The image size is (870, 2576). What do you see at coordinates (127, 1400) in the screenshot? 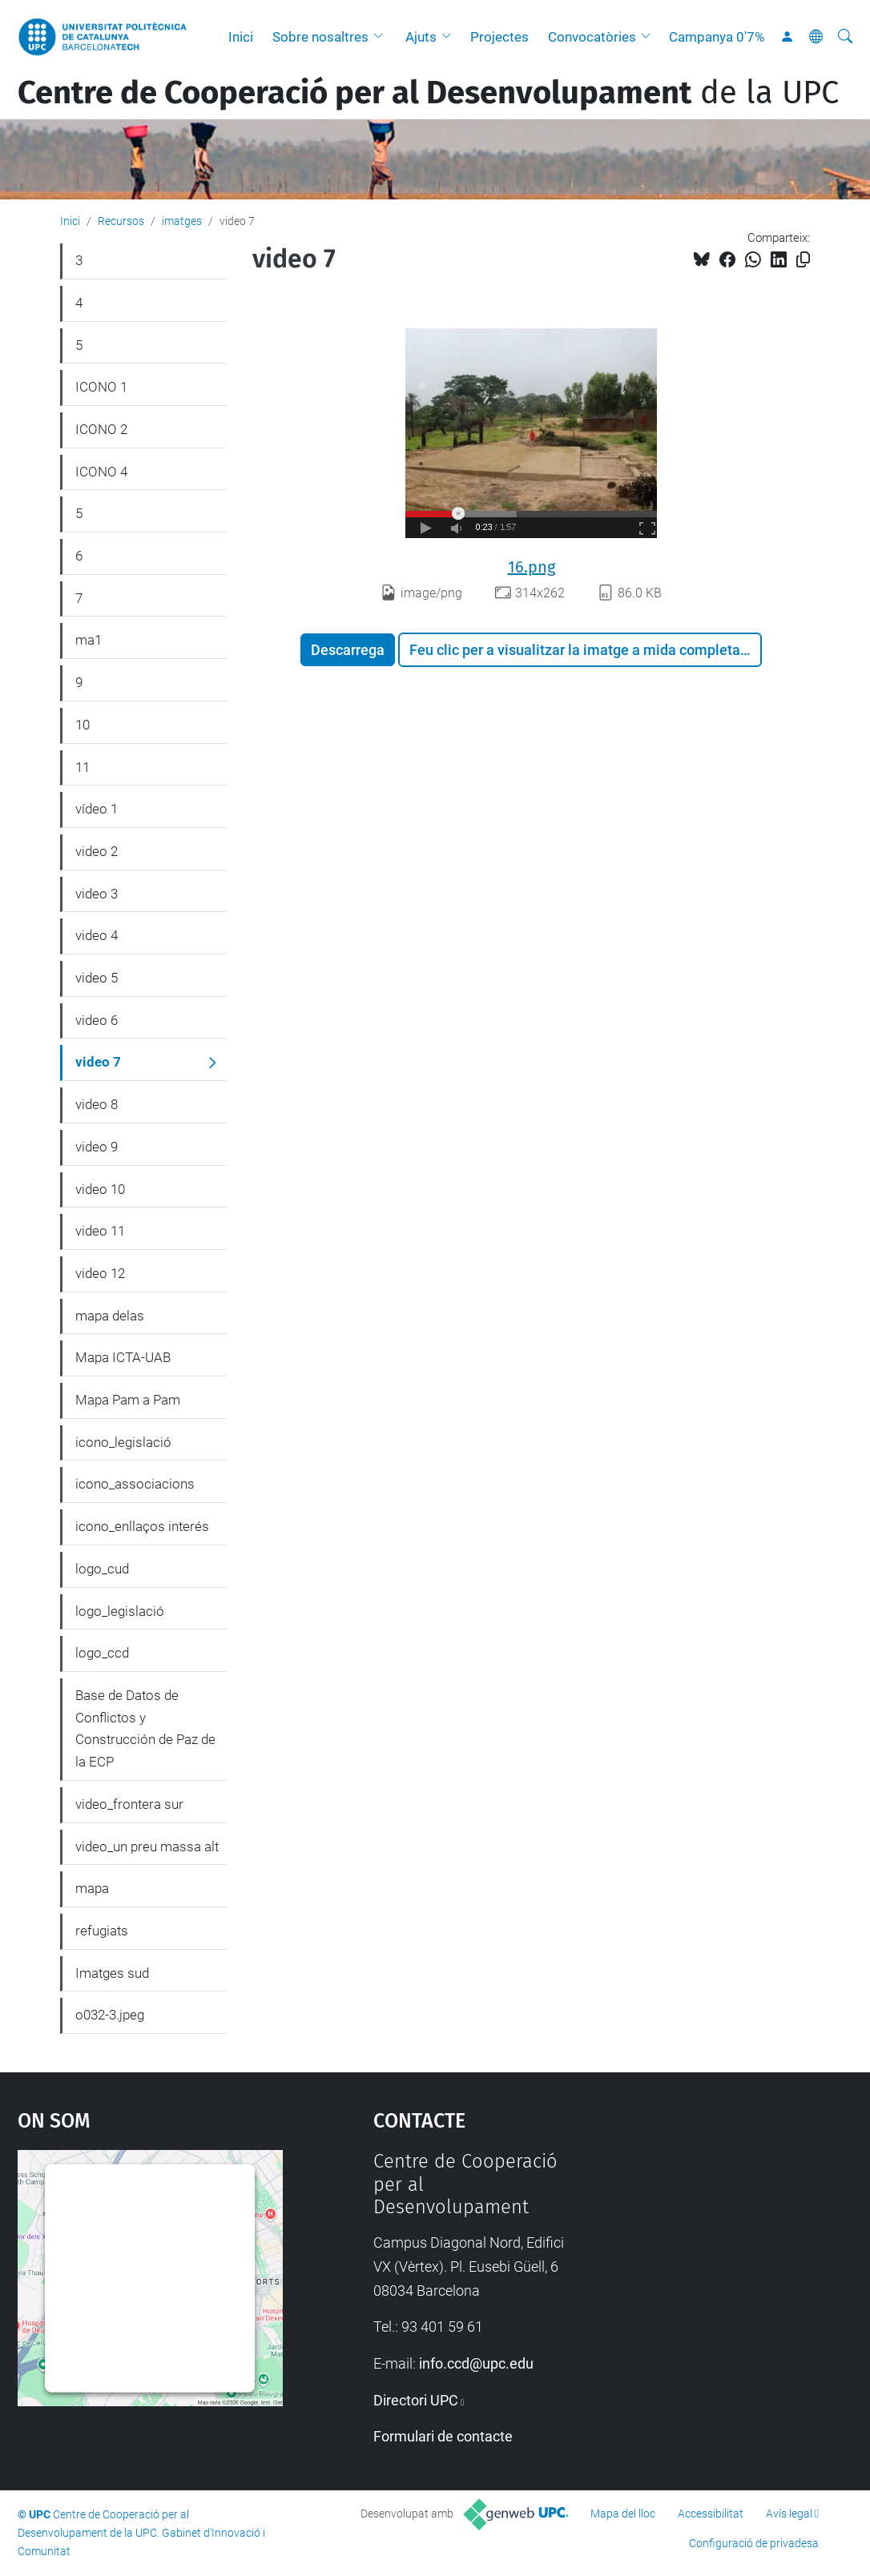
I see `Mapa Pam a Pam` at bounding box center [127, 1400].